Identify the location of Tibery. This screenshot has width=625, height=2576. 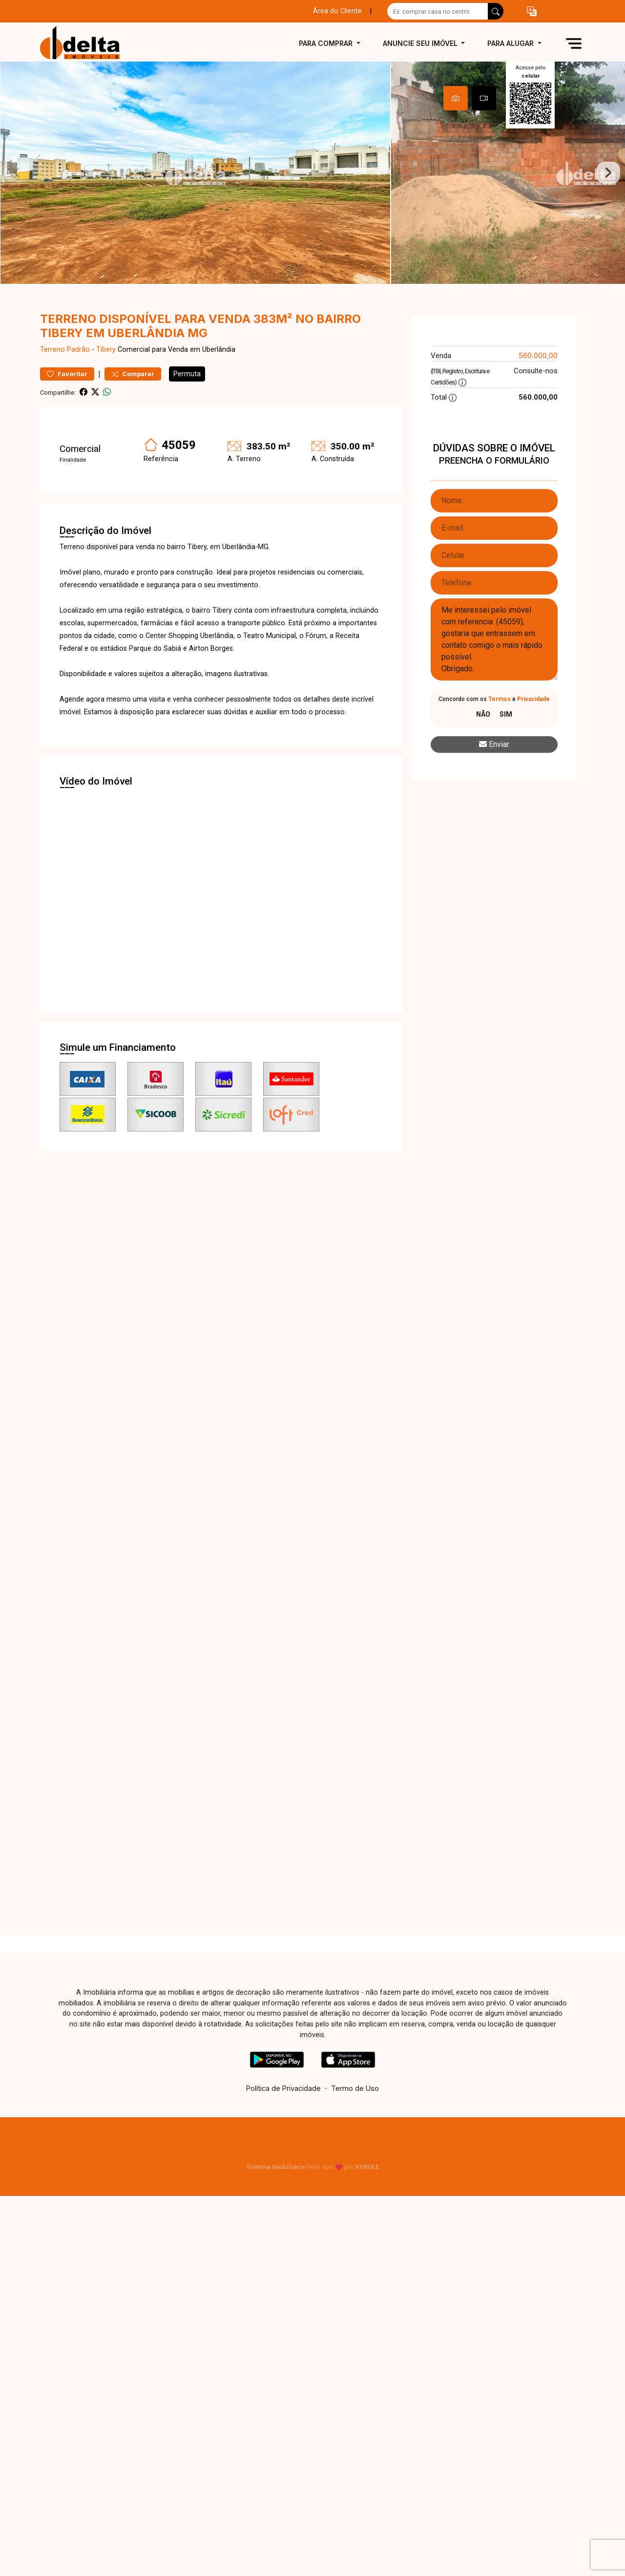
(106, 371).